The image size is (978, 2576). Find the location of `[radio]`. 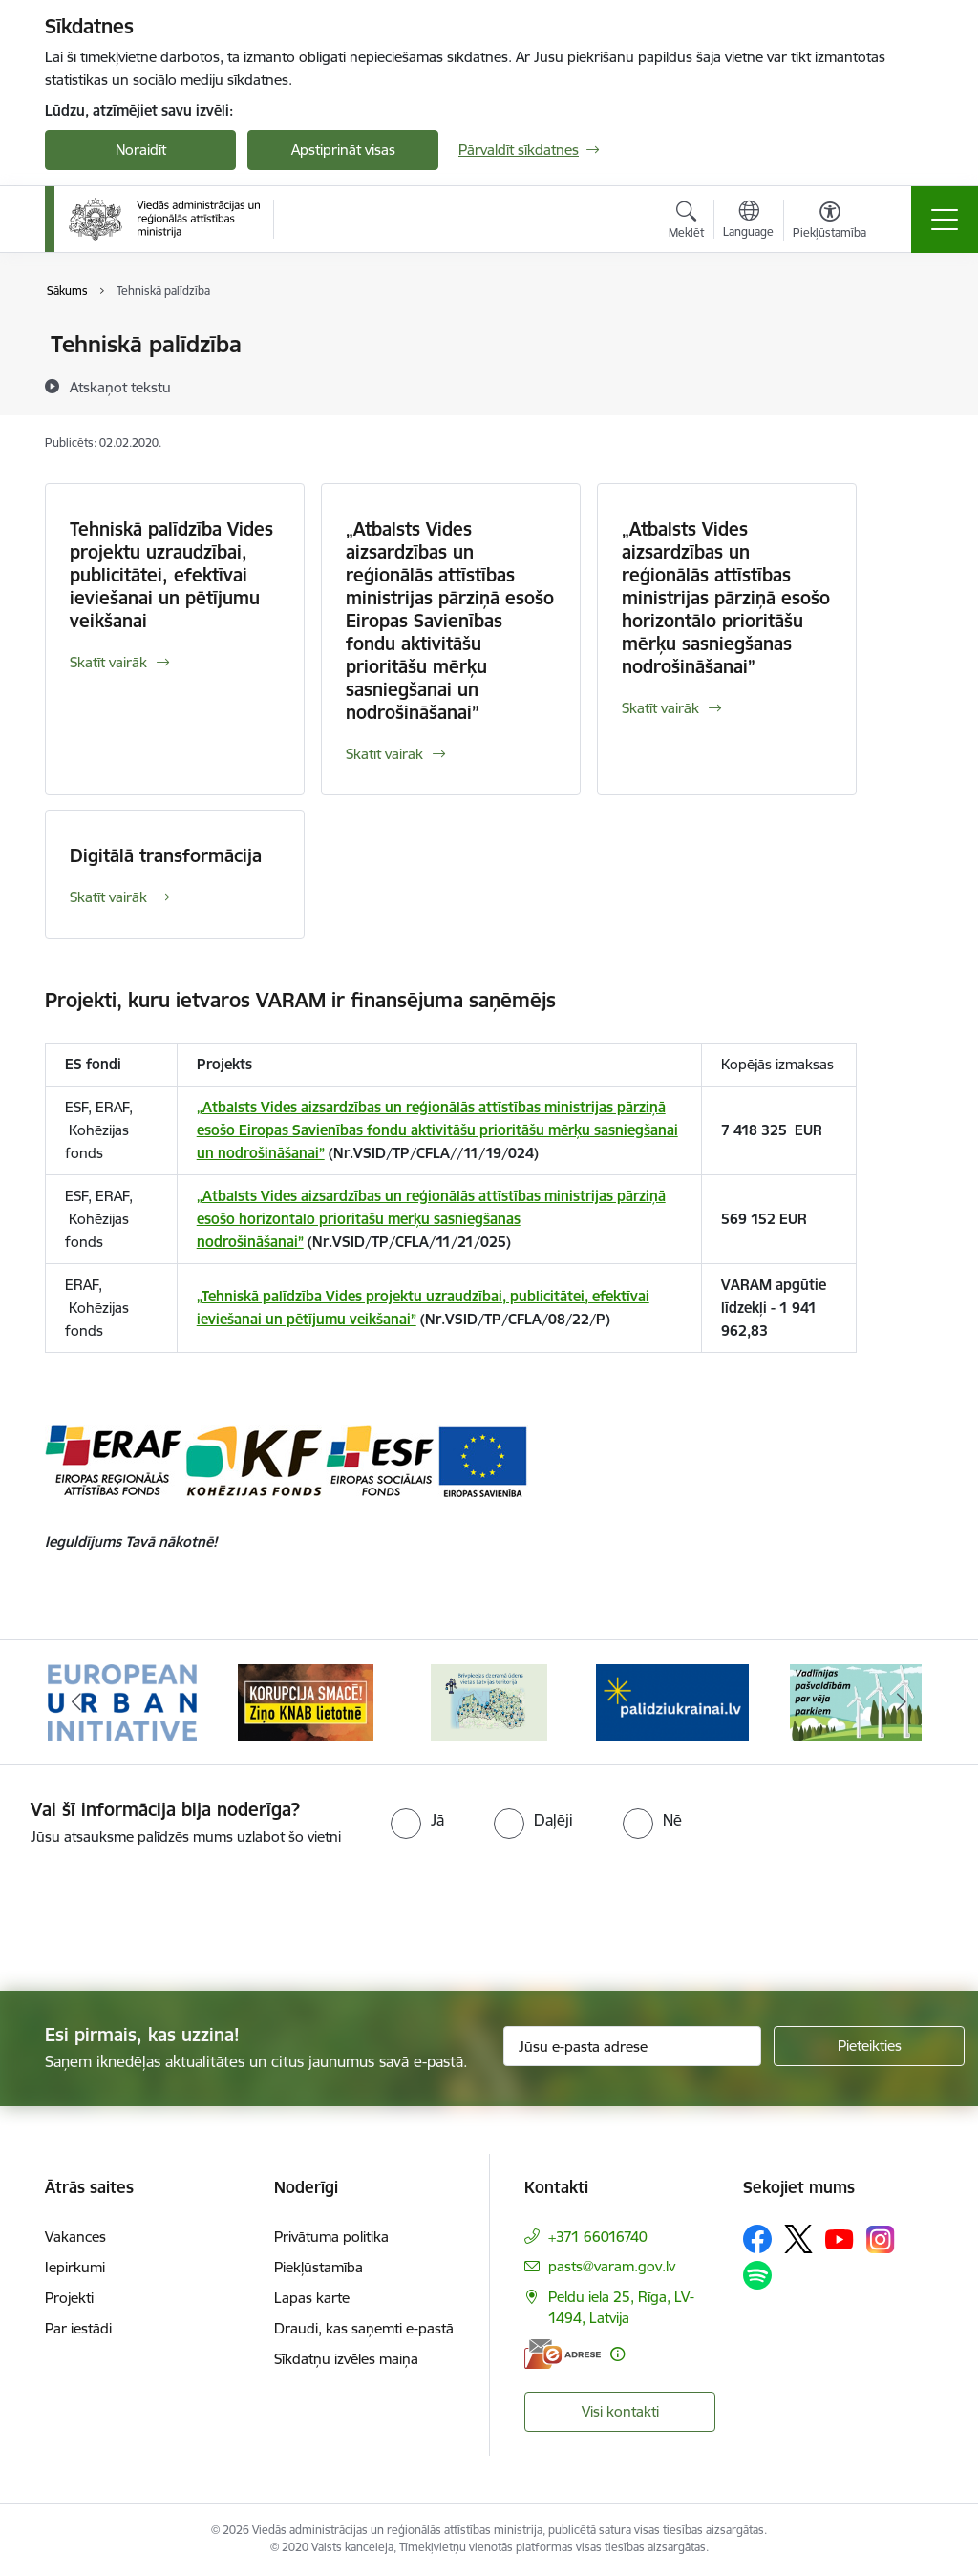

[radio] is located at coordinates (417, 1819).